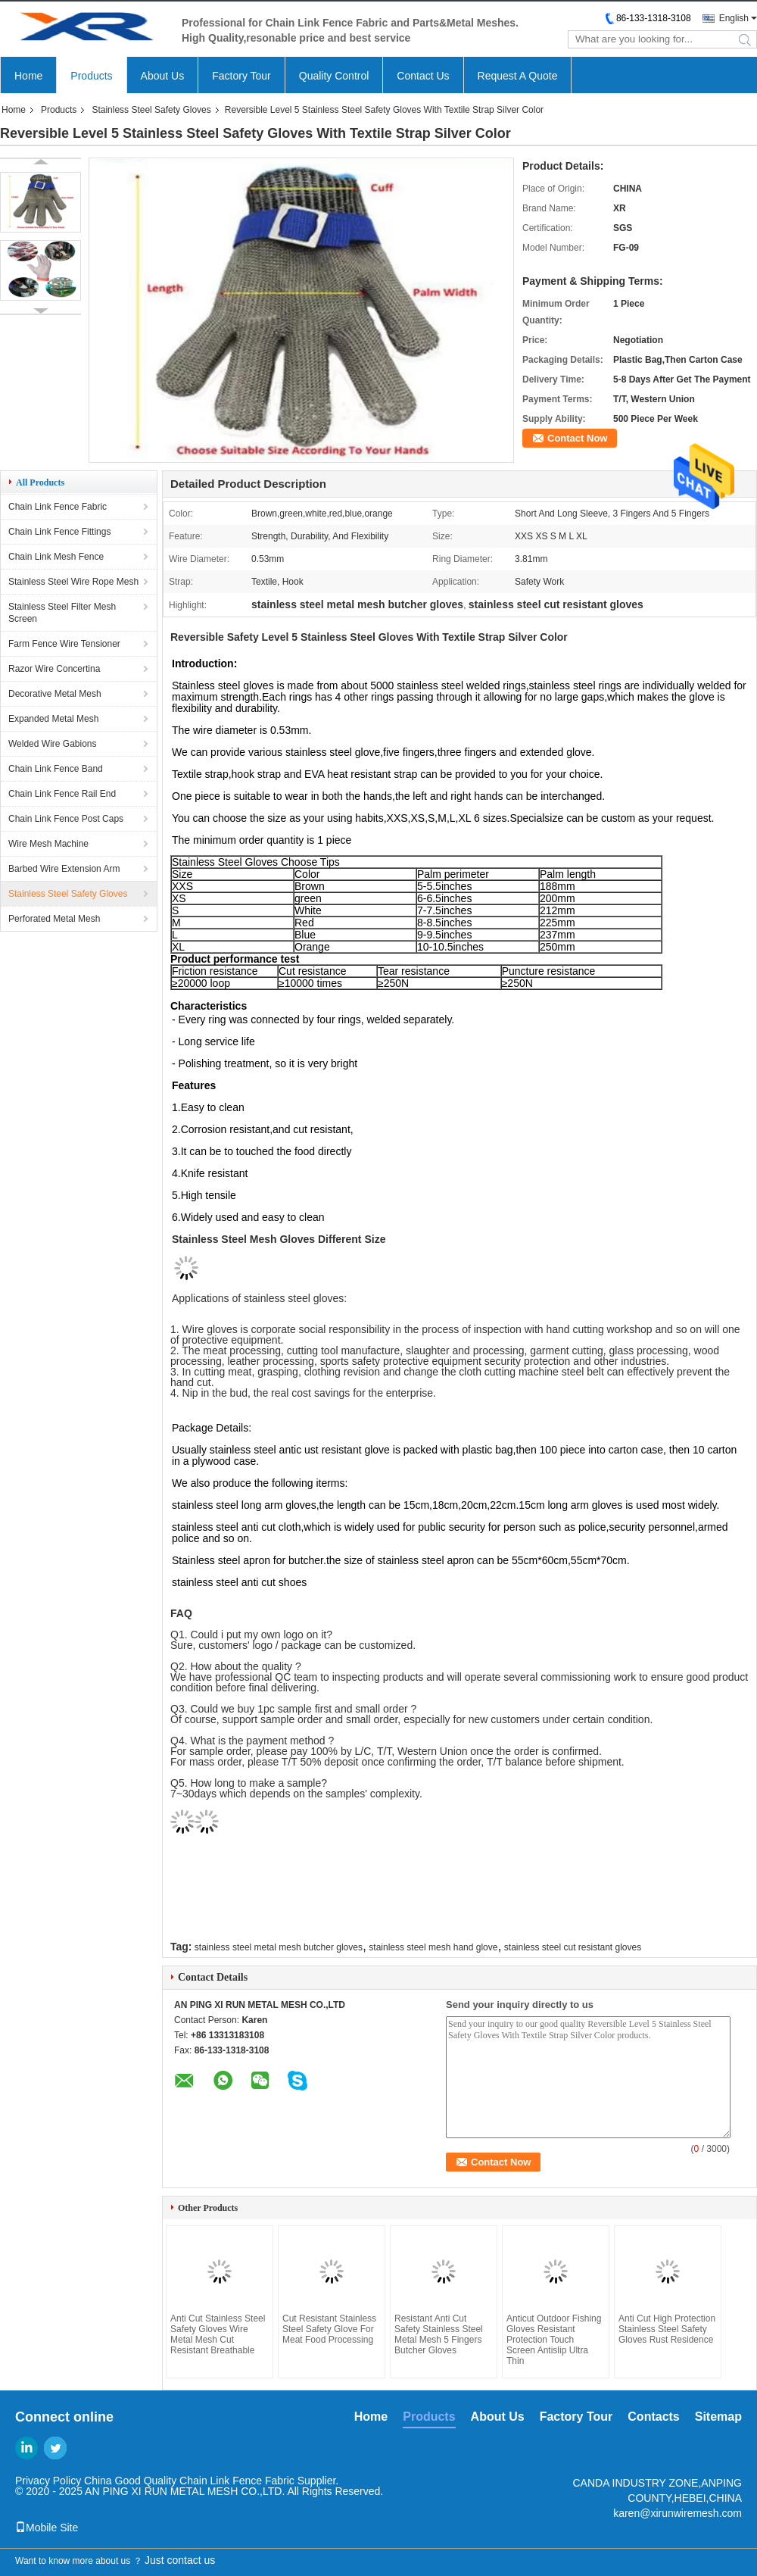  I want to click on Chain Link Fence Post Caps, so click(65, 818).